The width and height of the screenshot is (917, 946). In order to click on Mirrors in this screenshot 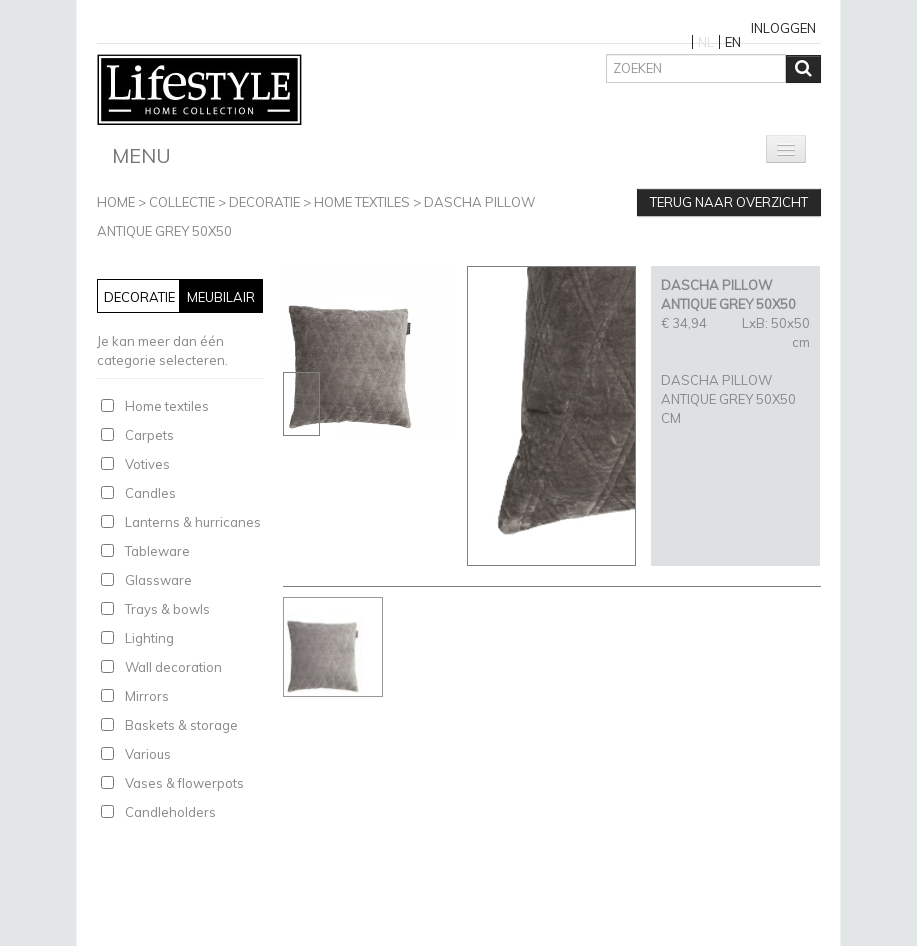, I will do `click(147, 696)`.